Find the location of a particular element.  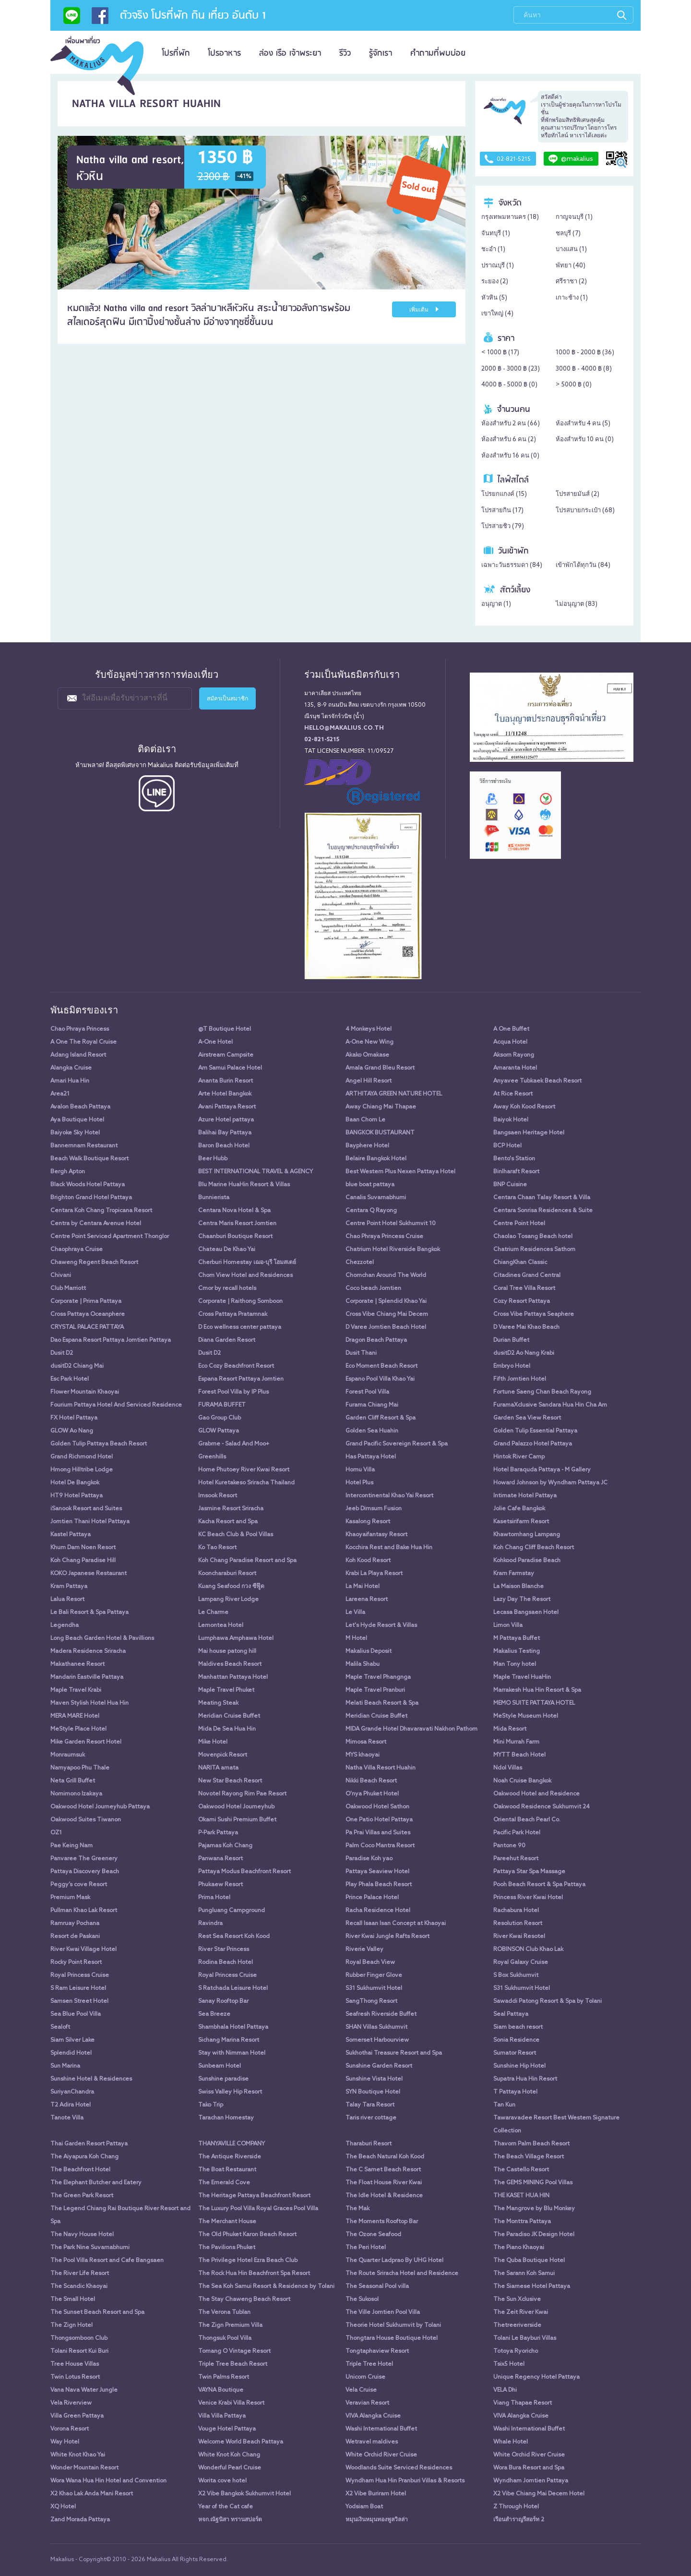

X2 Vibe Chiang Mai Decem Hotel is located at coordinates (538, 2494).